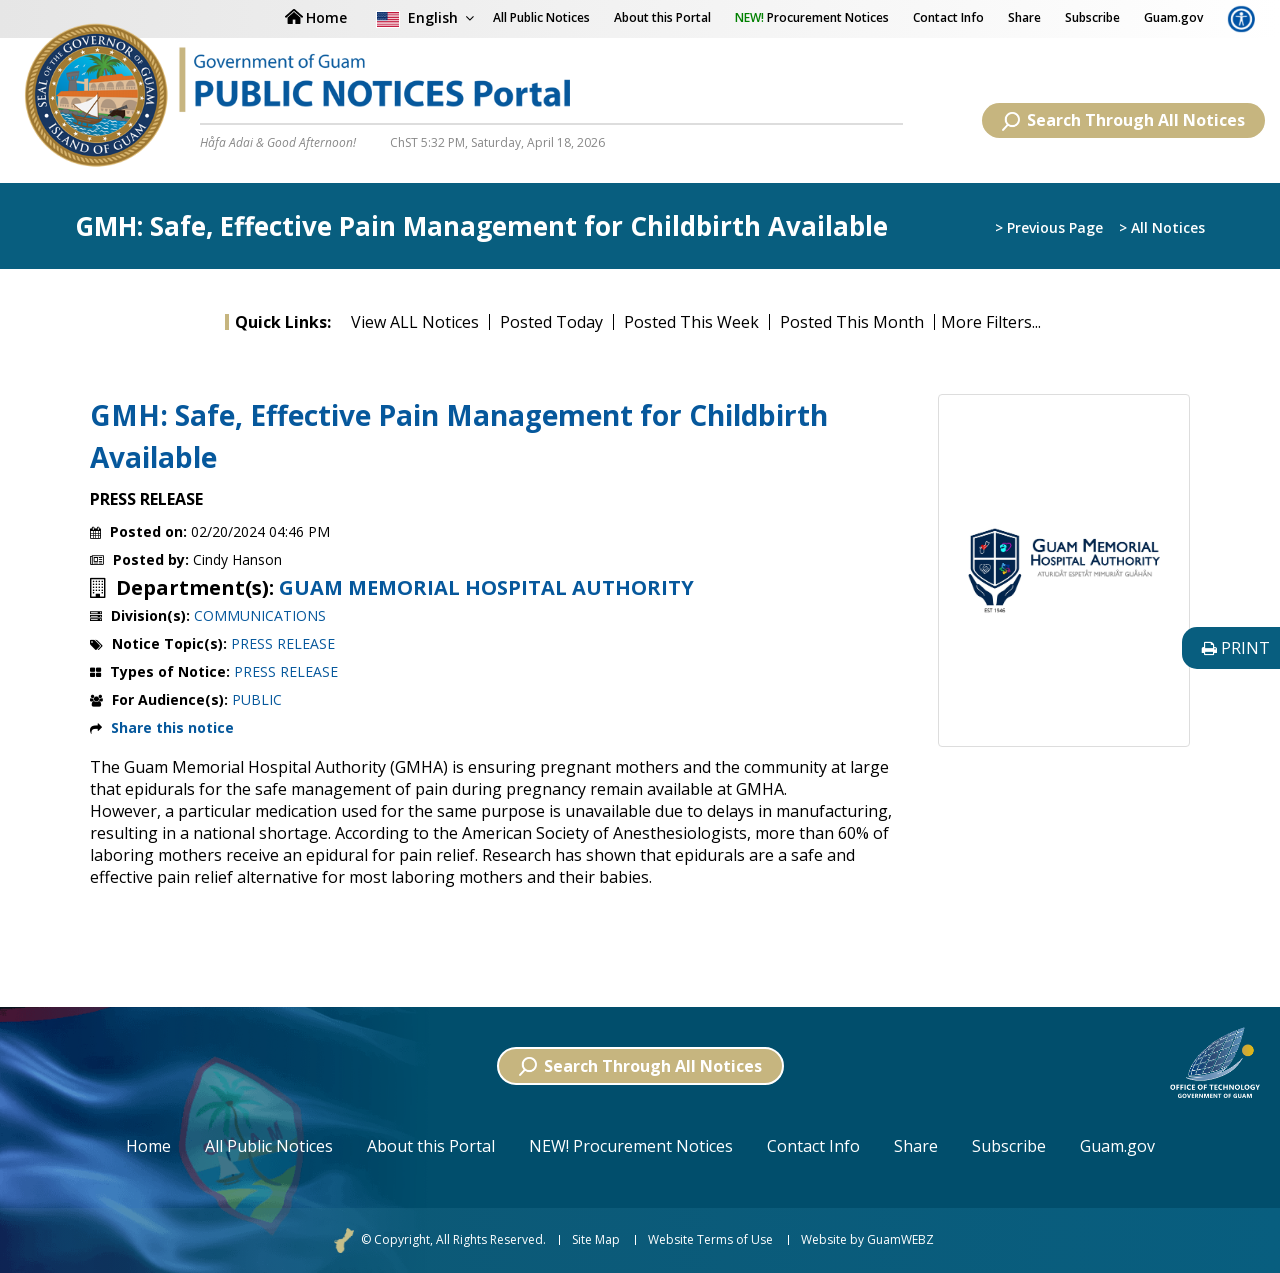 Image resolution: width=1280 pixels, height=1273 pixels. What do you see at coordinates (1049, 227) in the screenshot?
I see `> Previous Page` at bounding box center [1049, 227].